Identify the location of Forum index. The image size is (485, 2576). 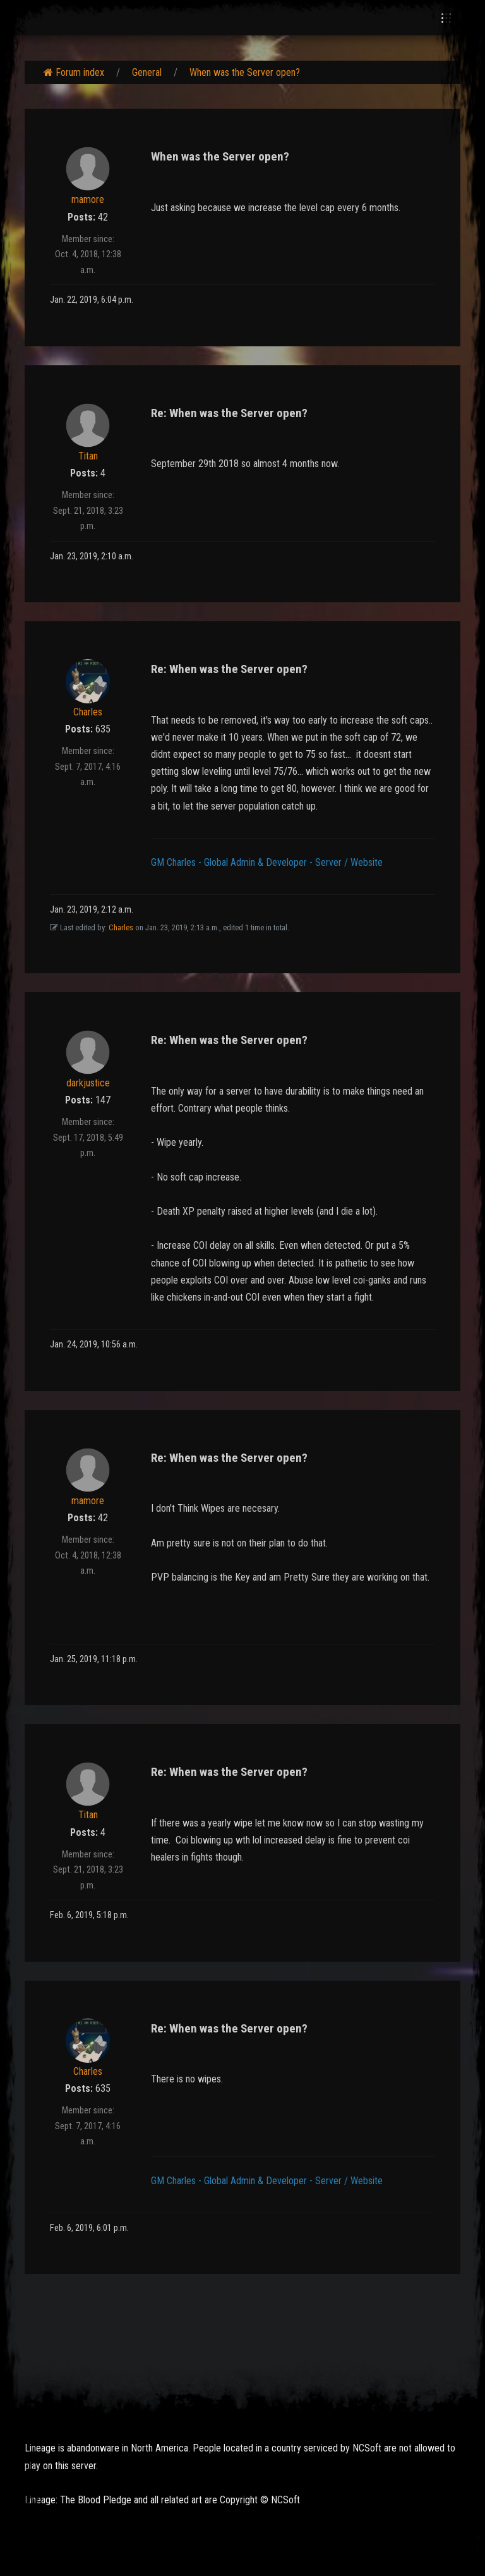
(74, 72).